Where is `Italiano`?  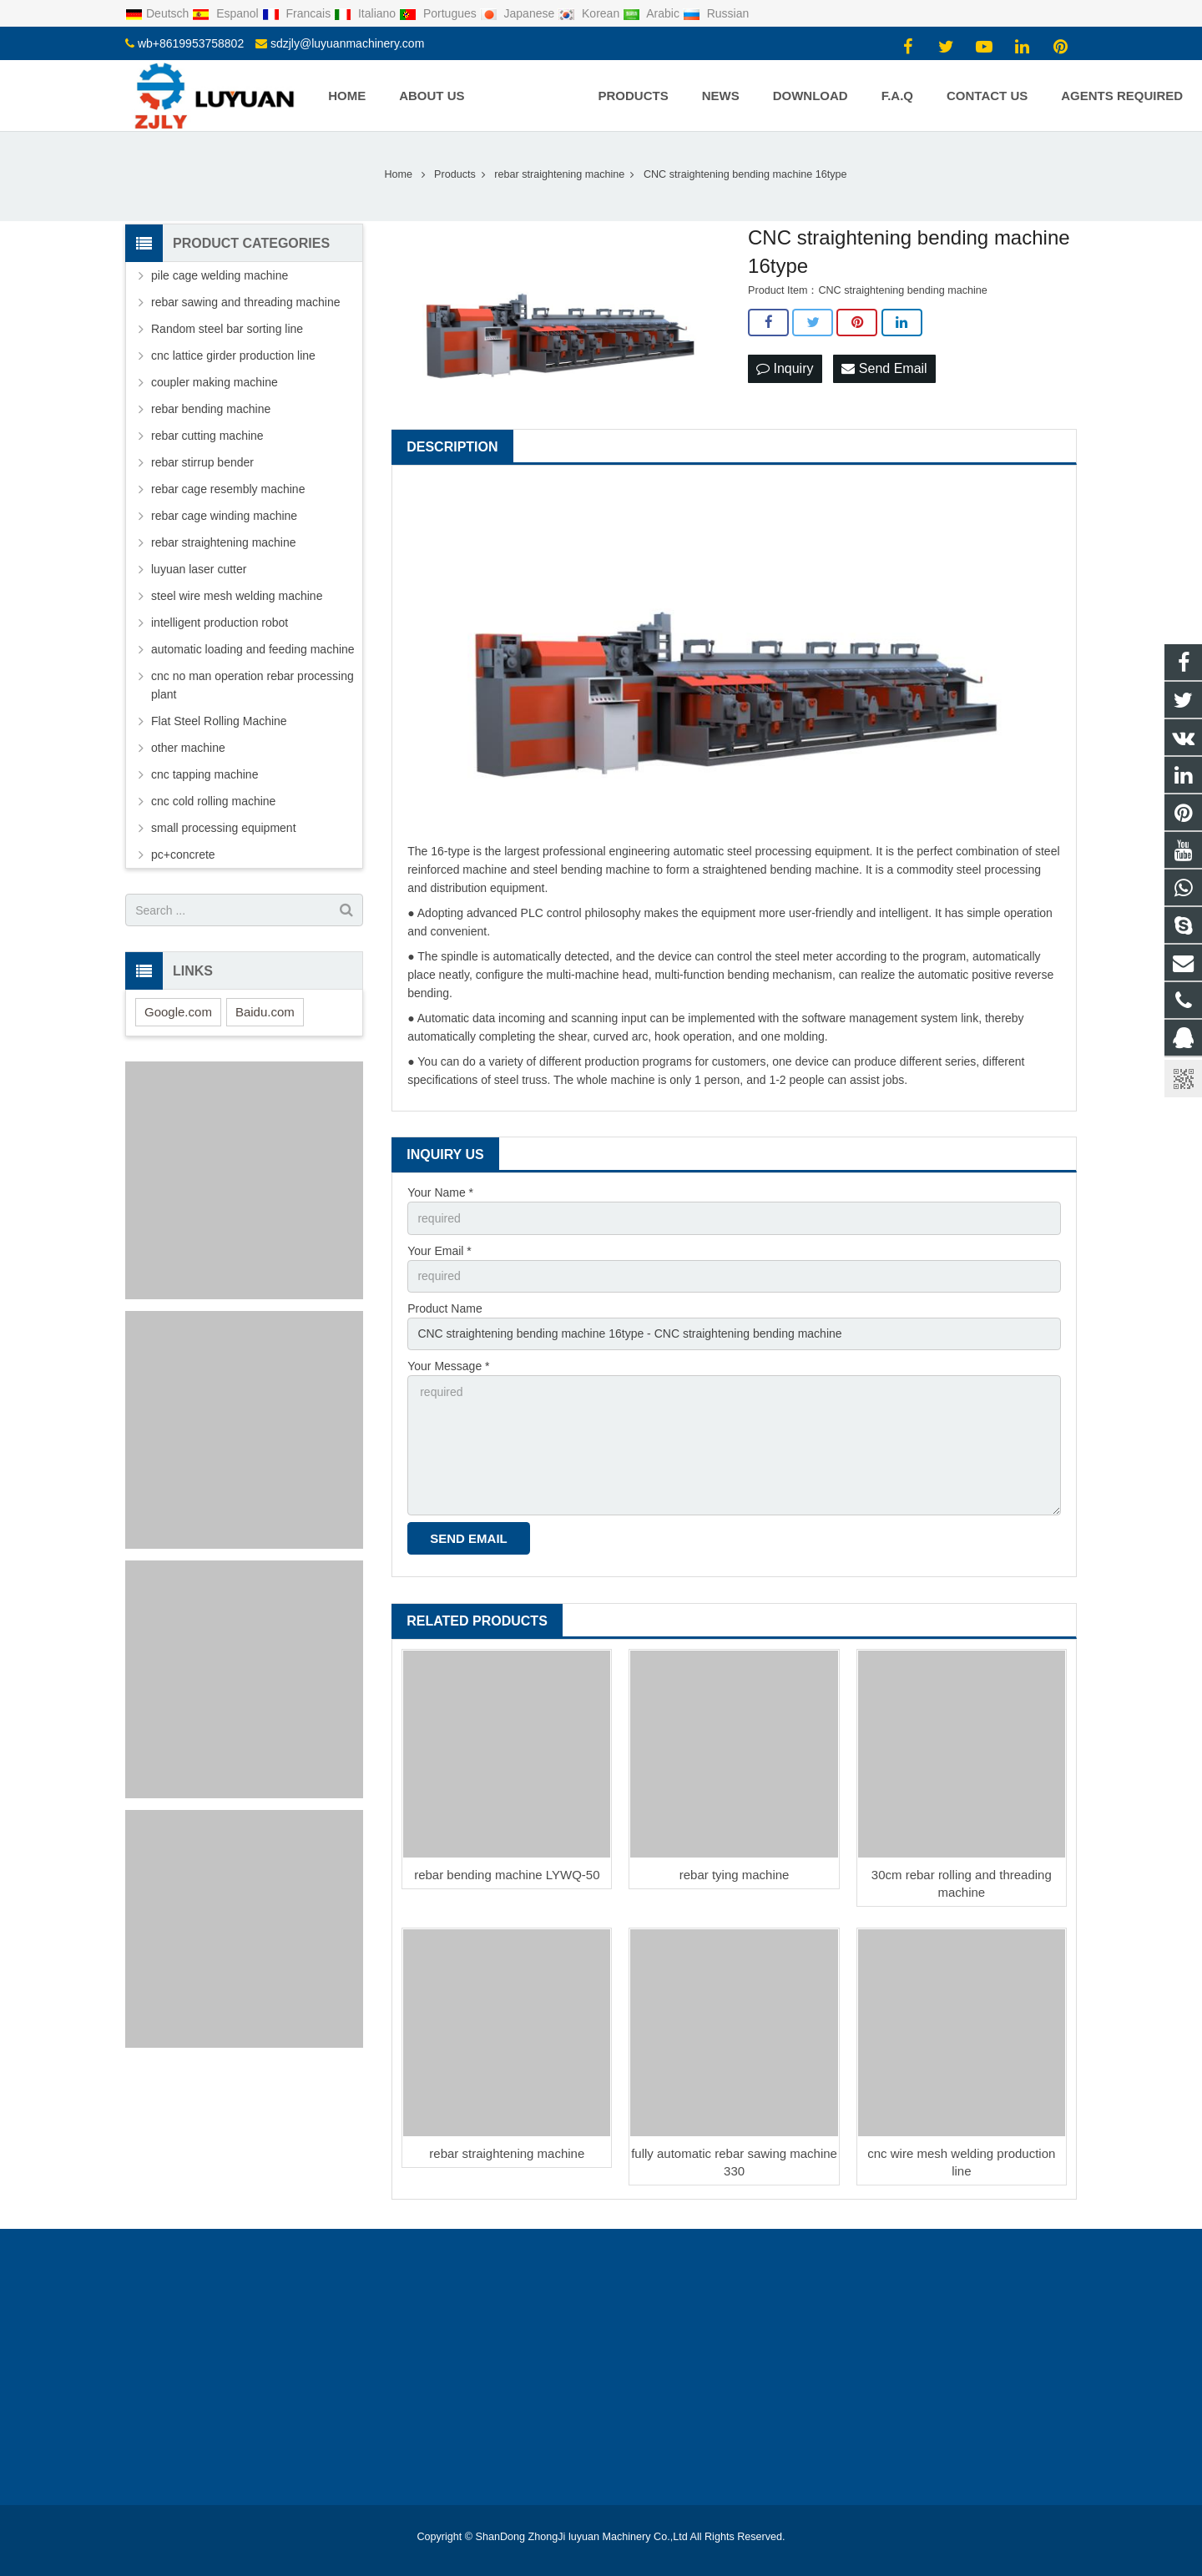 Italiano is located at coordinates (366, 13).